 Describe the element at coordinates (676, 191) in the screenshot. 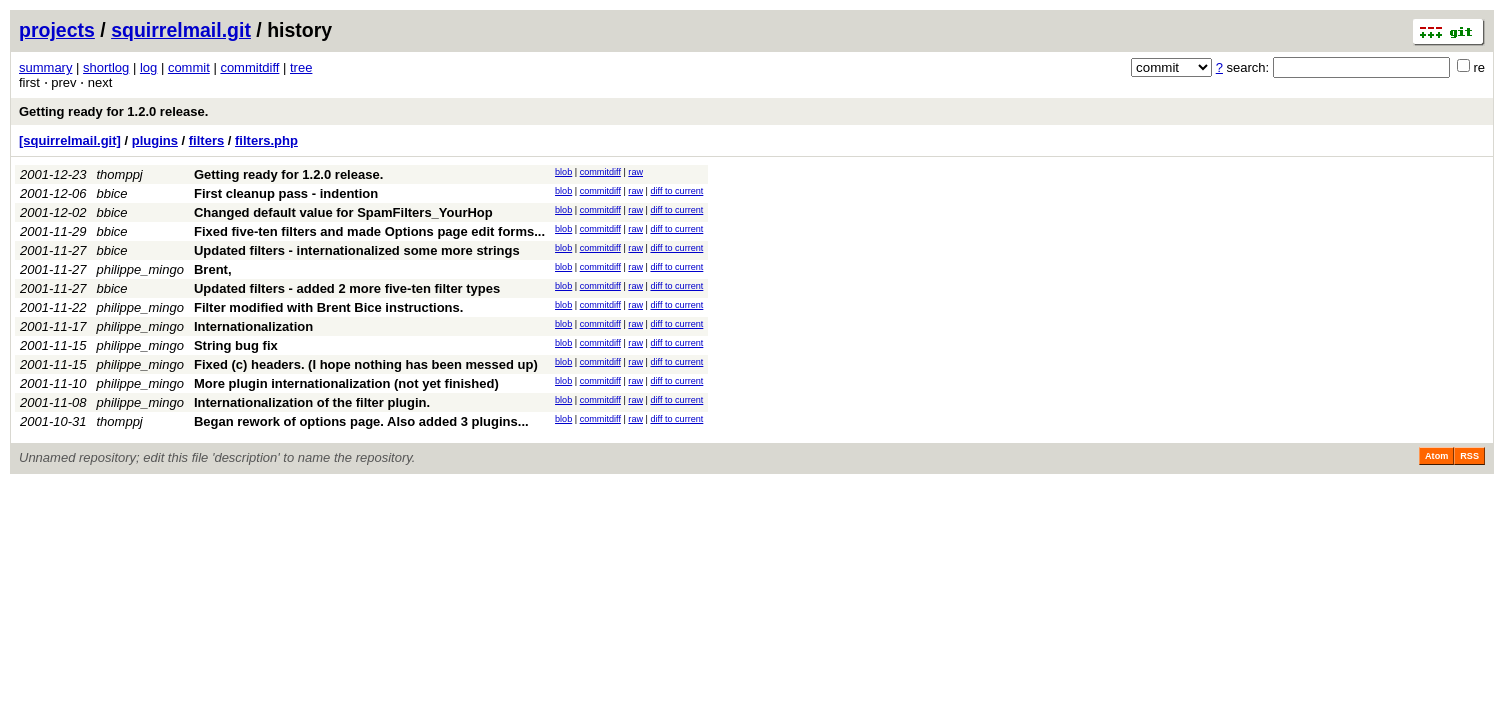

I see `diff to current` at that location.